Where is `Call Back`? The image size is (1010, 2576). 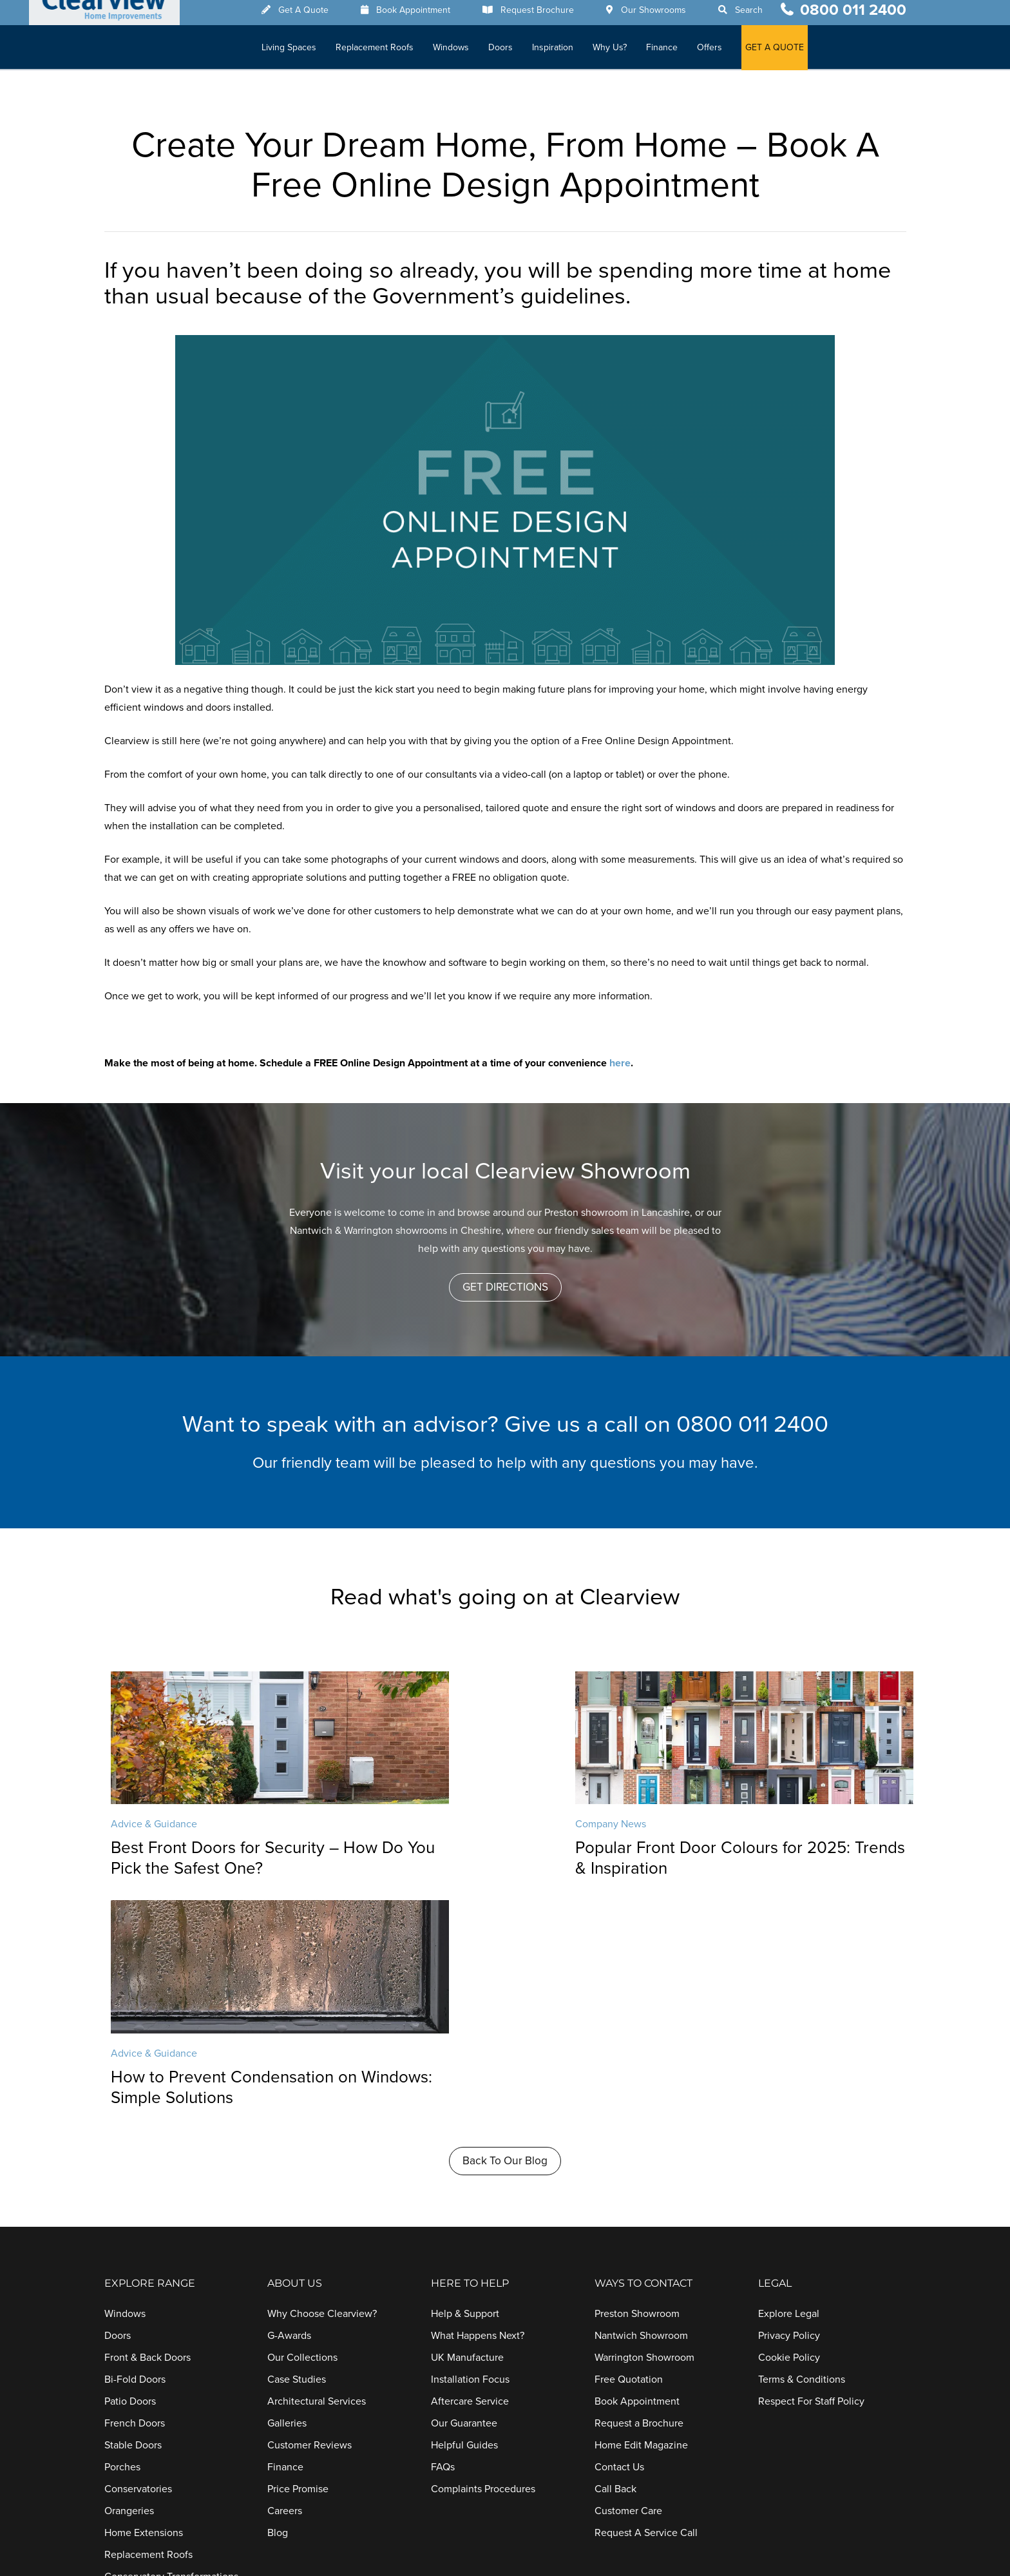
Call Back is located at coordinates (615, 2261).